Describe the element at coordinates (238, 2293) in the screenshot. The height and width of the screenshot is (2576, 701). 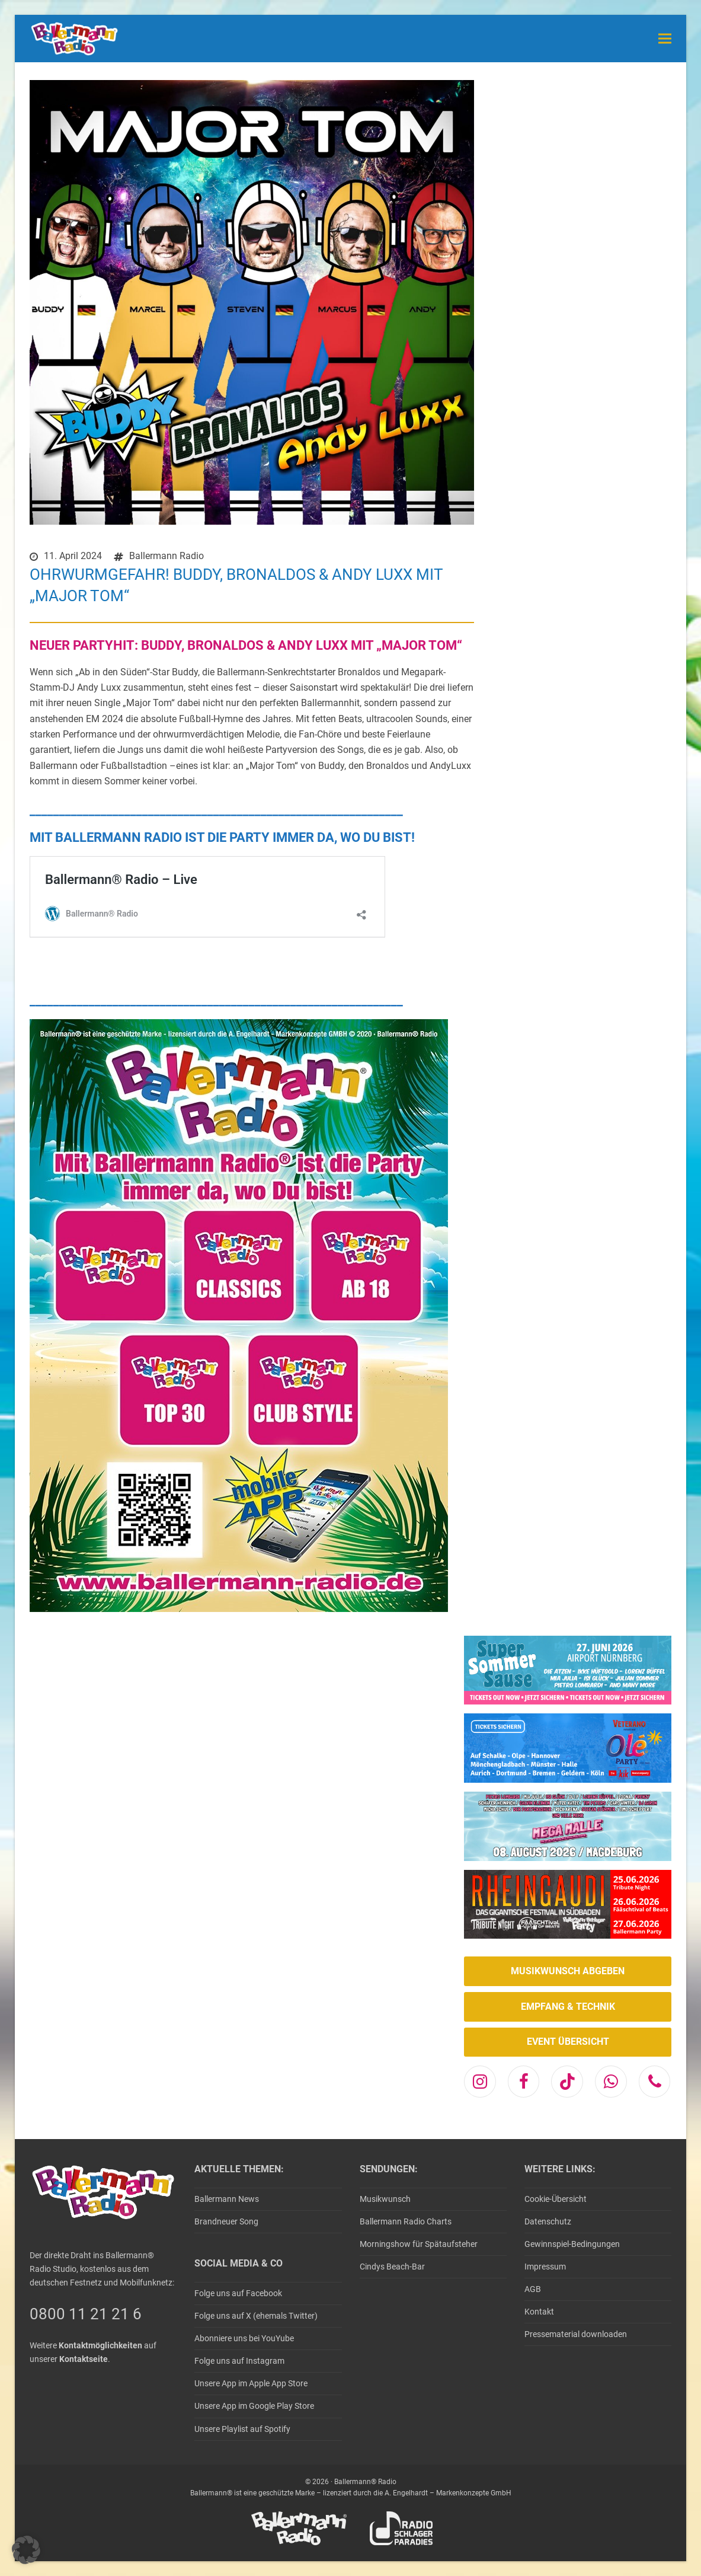
I see `Folge uns auf Facebook` at that location.